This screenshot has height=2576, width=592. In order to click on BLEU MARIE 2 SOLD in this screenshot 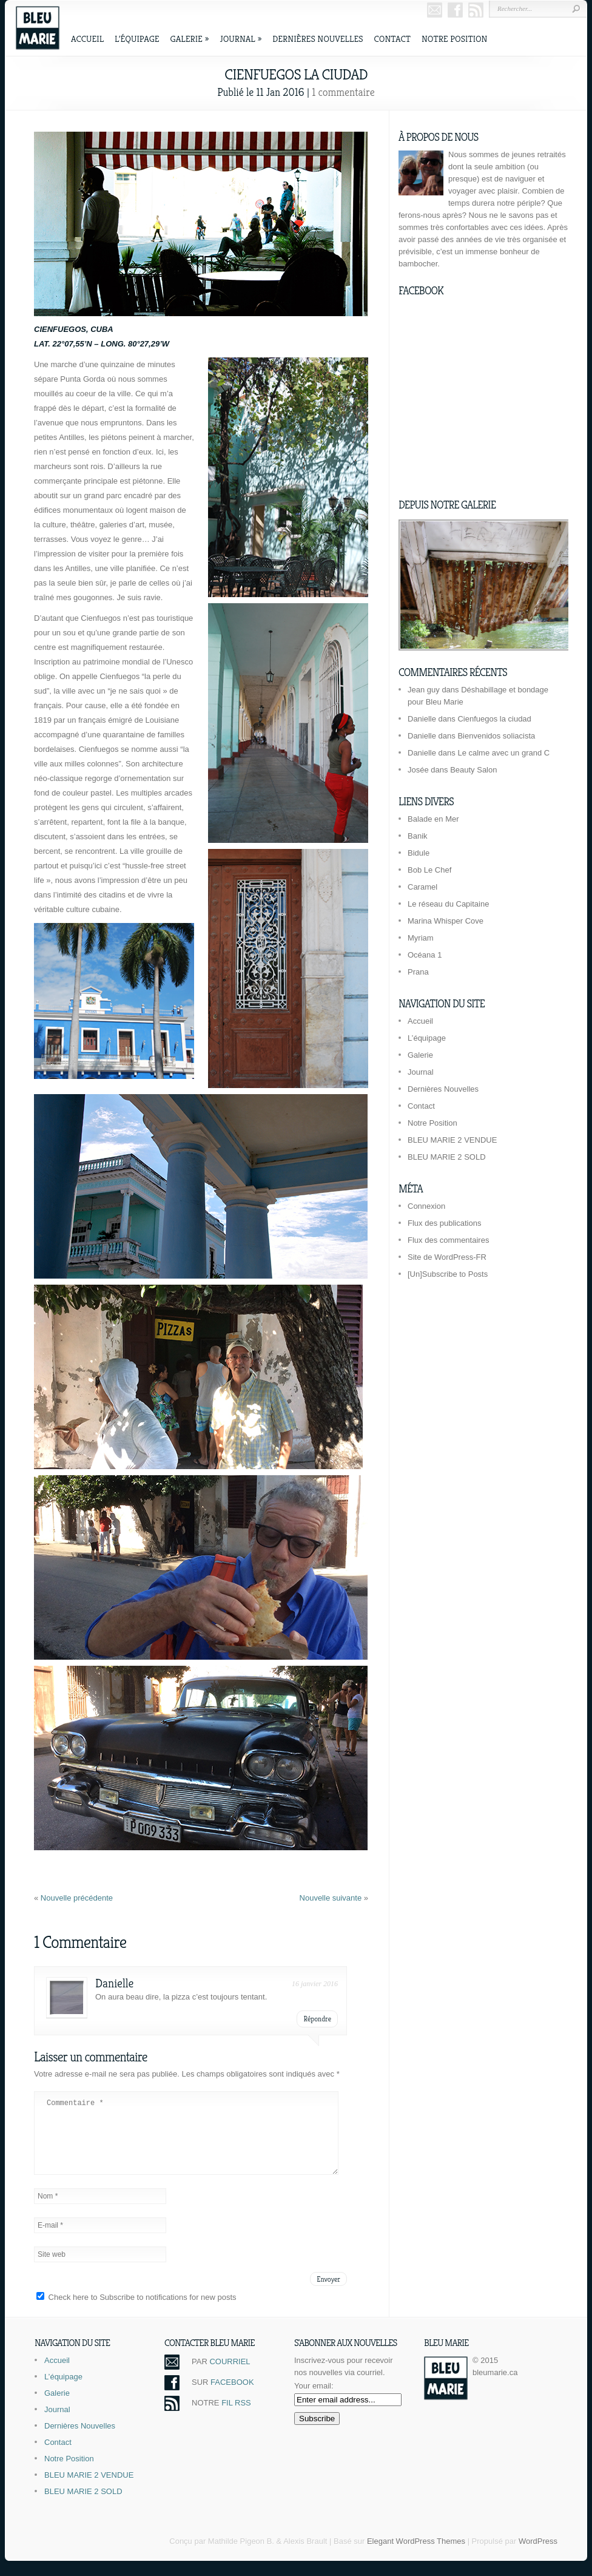, I will do `click(447, 1156)`.